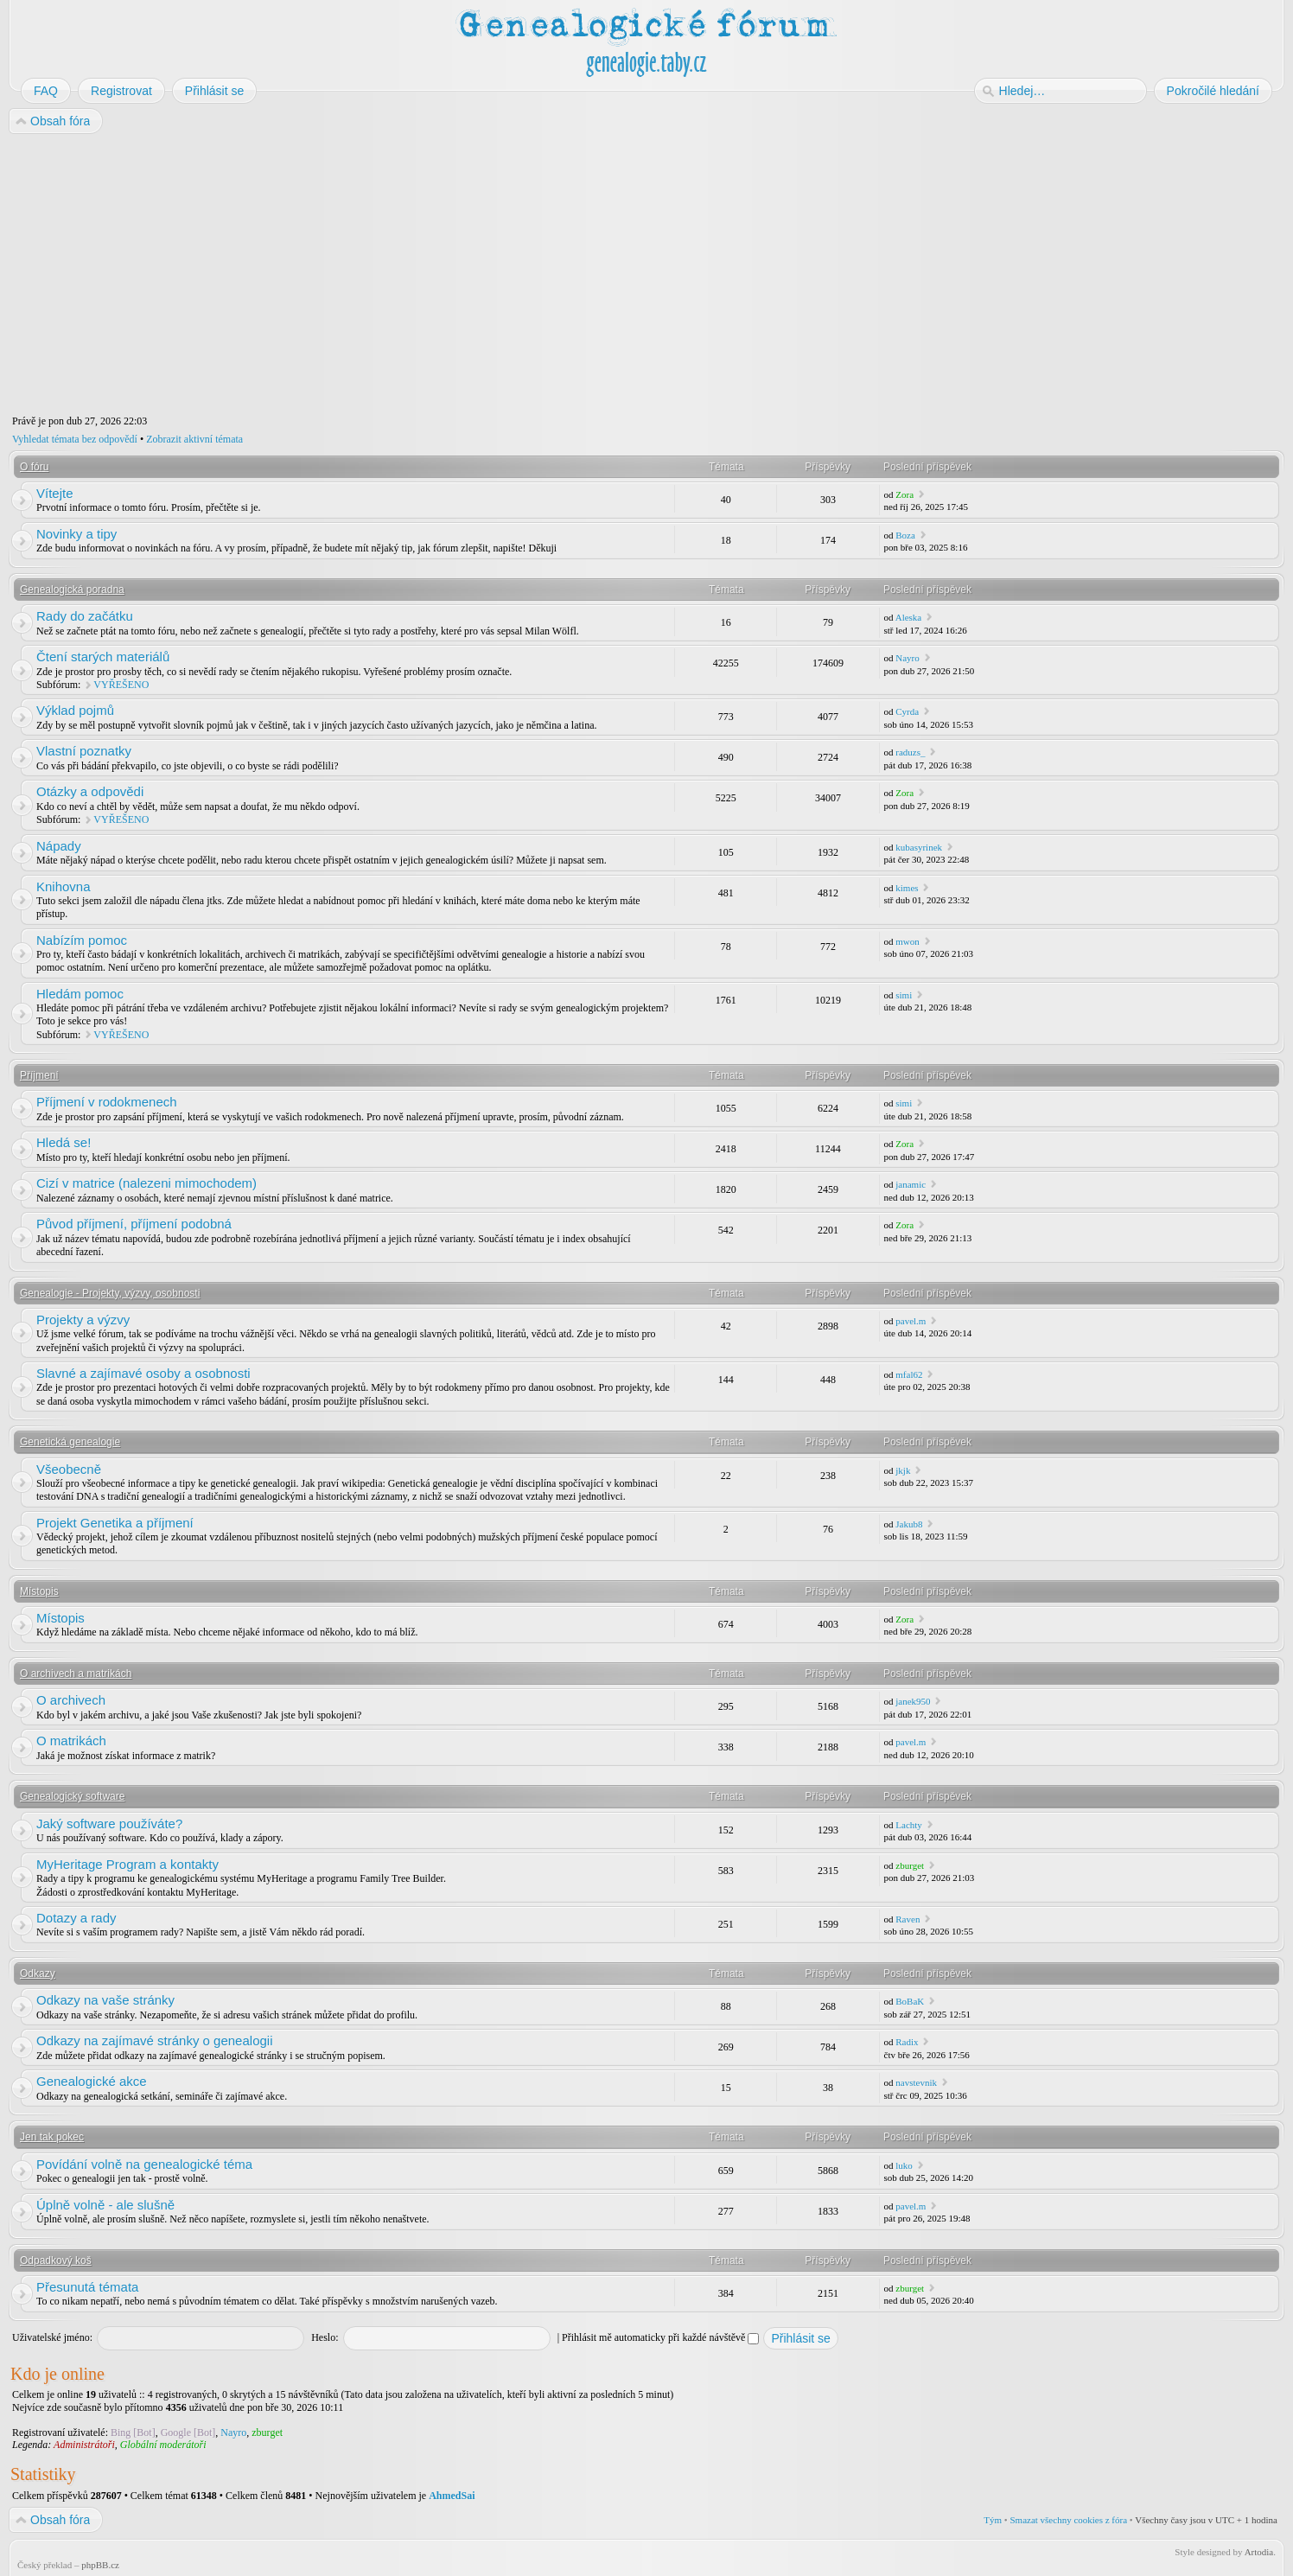 This screenshot has height=2576, width=1293. Describe the element at coordinates (909, 1865) in the screenshot. I see `zburget` at that location.